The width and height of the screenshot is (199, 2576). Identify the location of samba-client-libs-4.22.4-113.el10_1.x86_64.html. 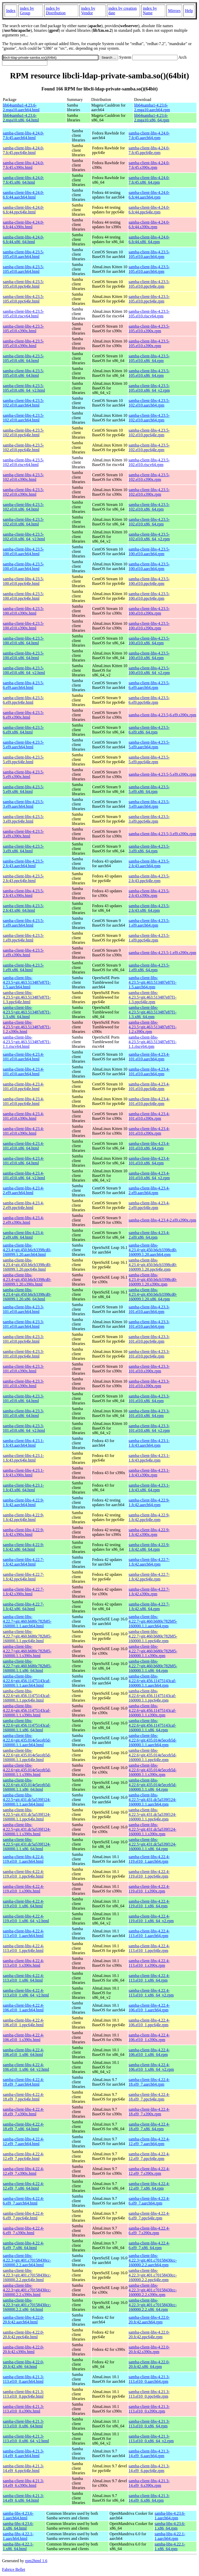
(23, 1977).